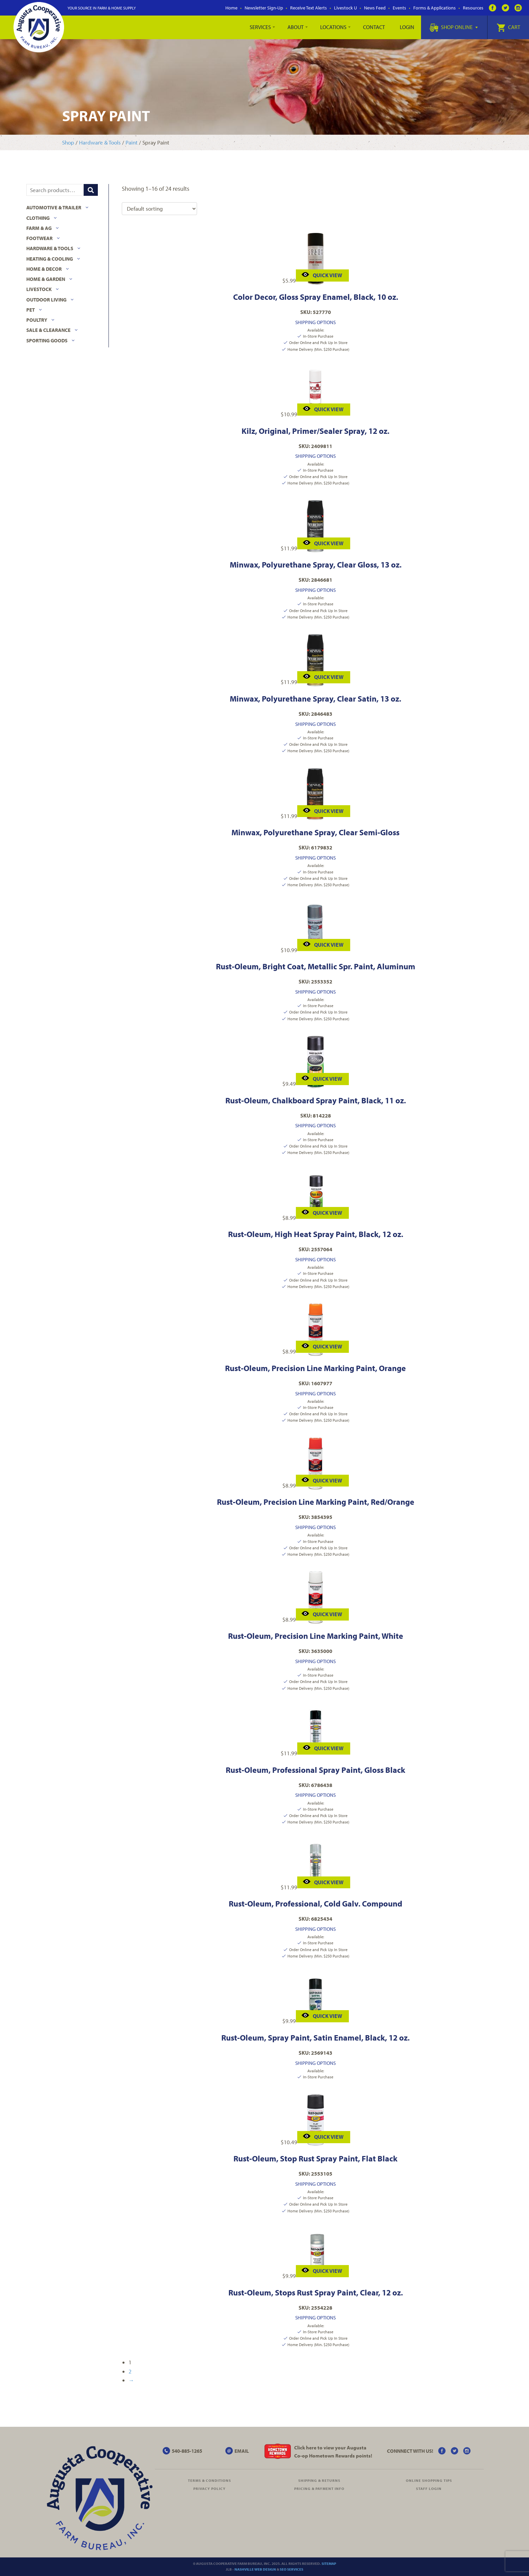 This screenshot has height=2576, width=529. Describe the element at coordinates (291, 2569) in the screenshot. I see `SEO Services` at that location.